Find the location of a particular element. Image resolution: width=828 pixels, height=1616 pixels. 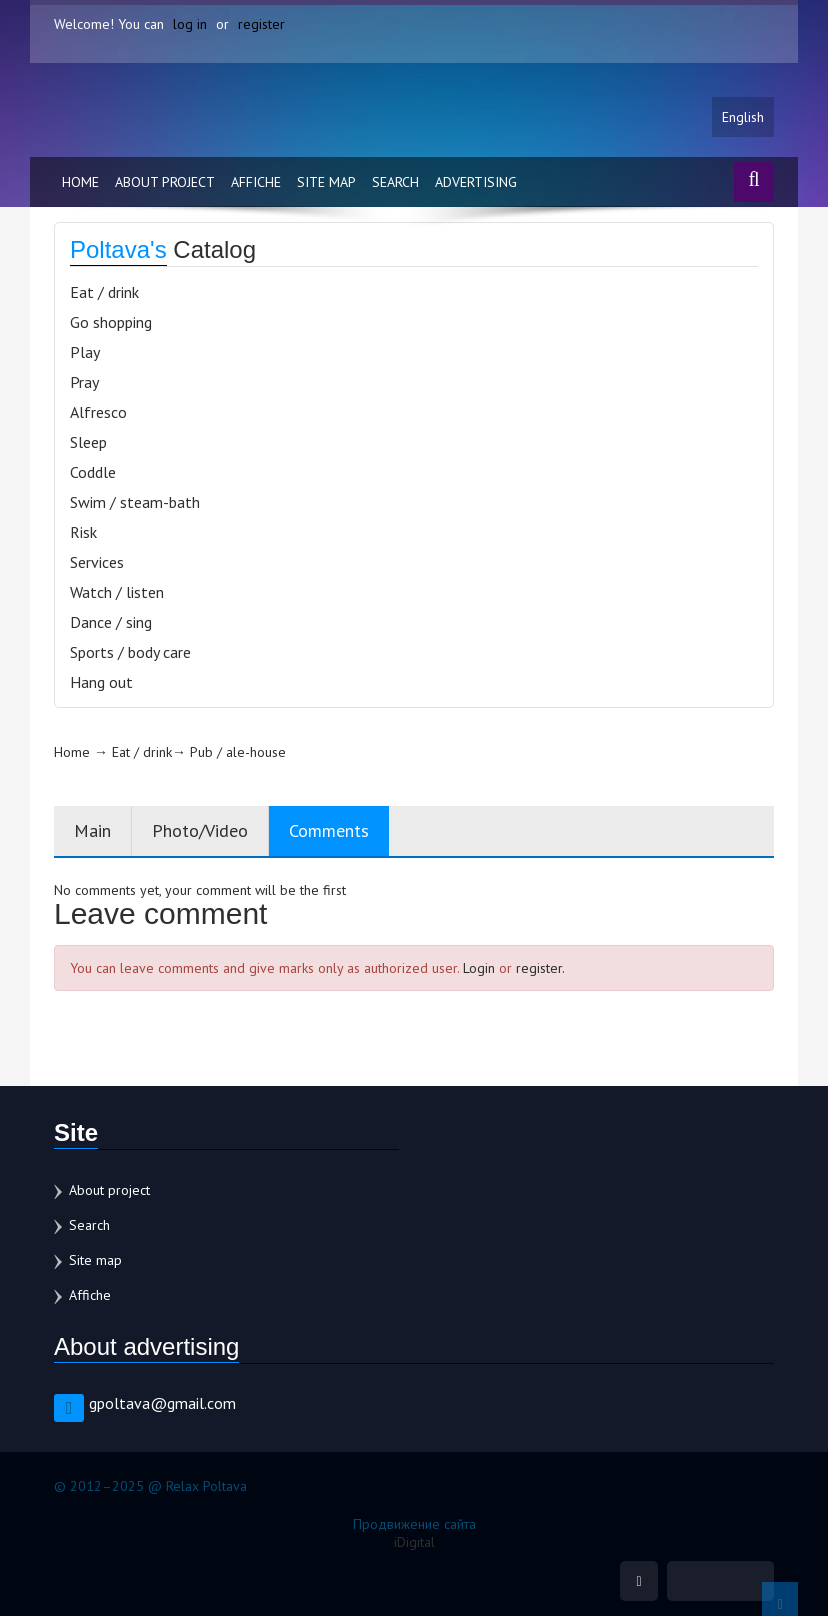

log in is located at coordinates (190, 24).